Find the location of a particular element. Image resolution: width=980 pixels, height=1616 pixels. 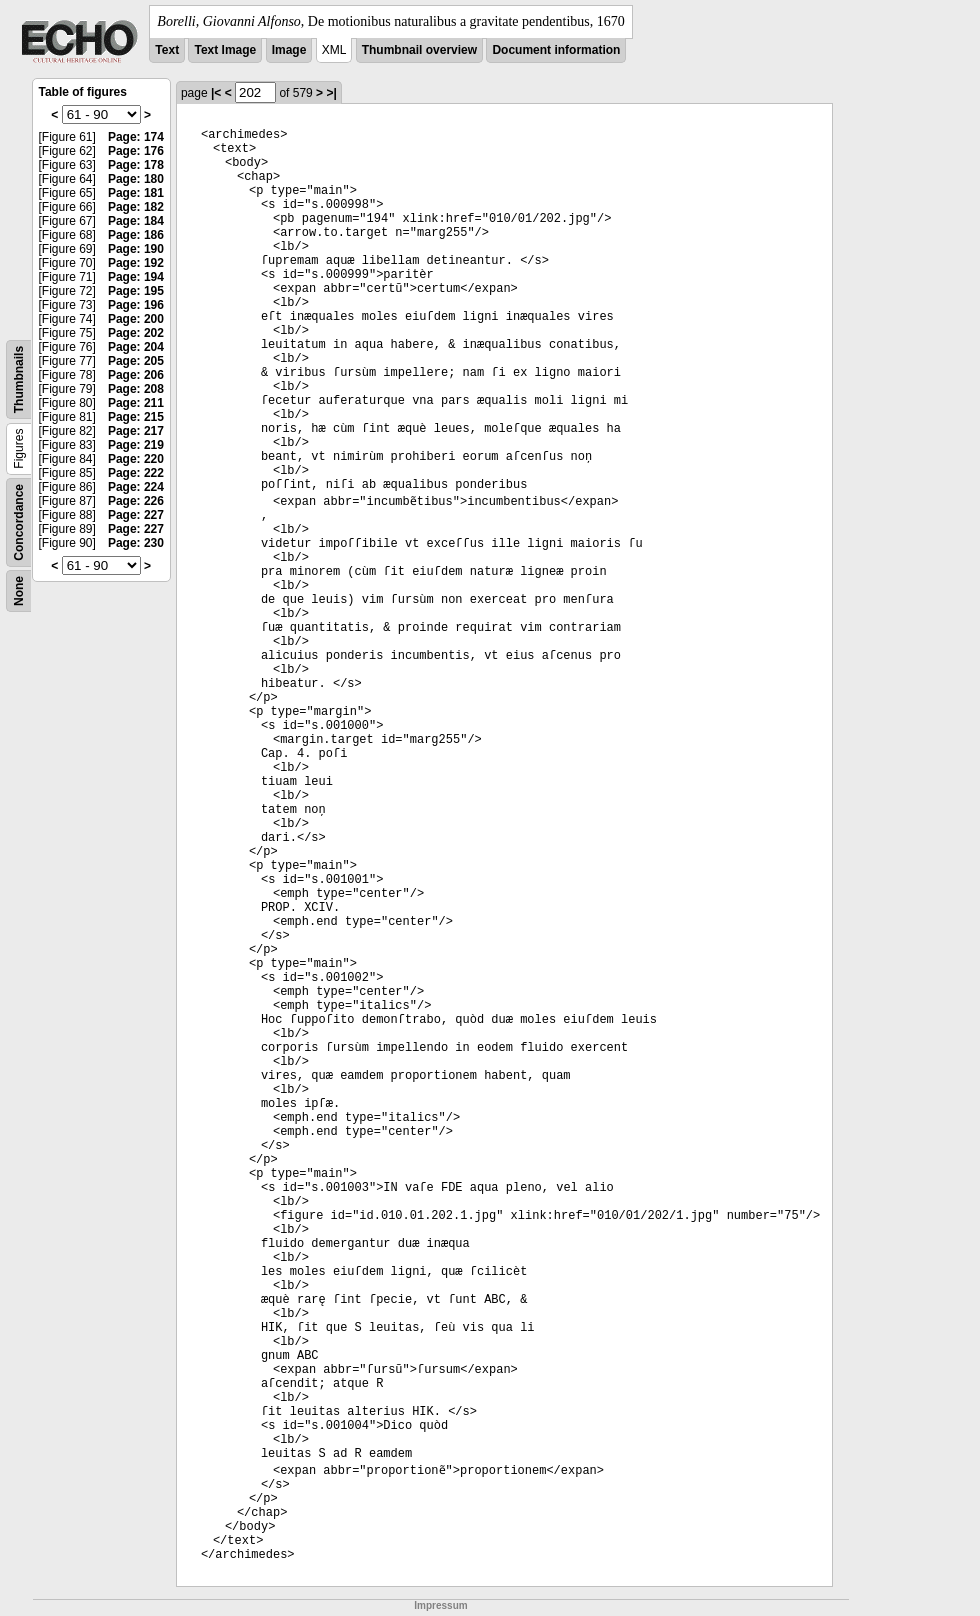

Page: 219 is located at coordinates (136, 445).